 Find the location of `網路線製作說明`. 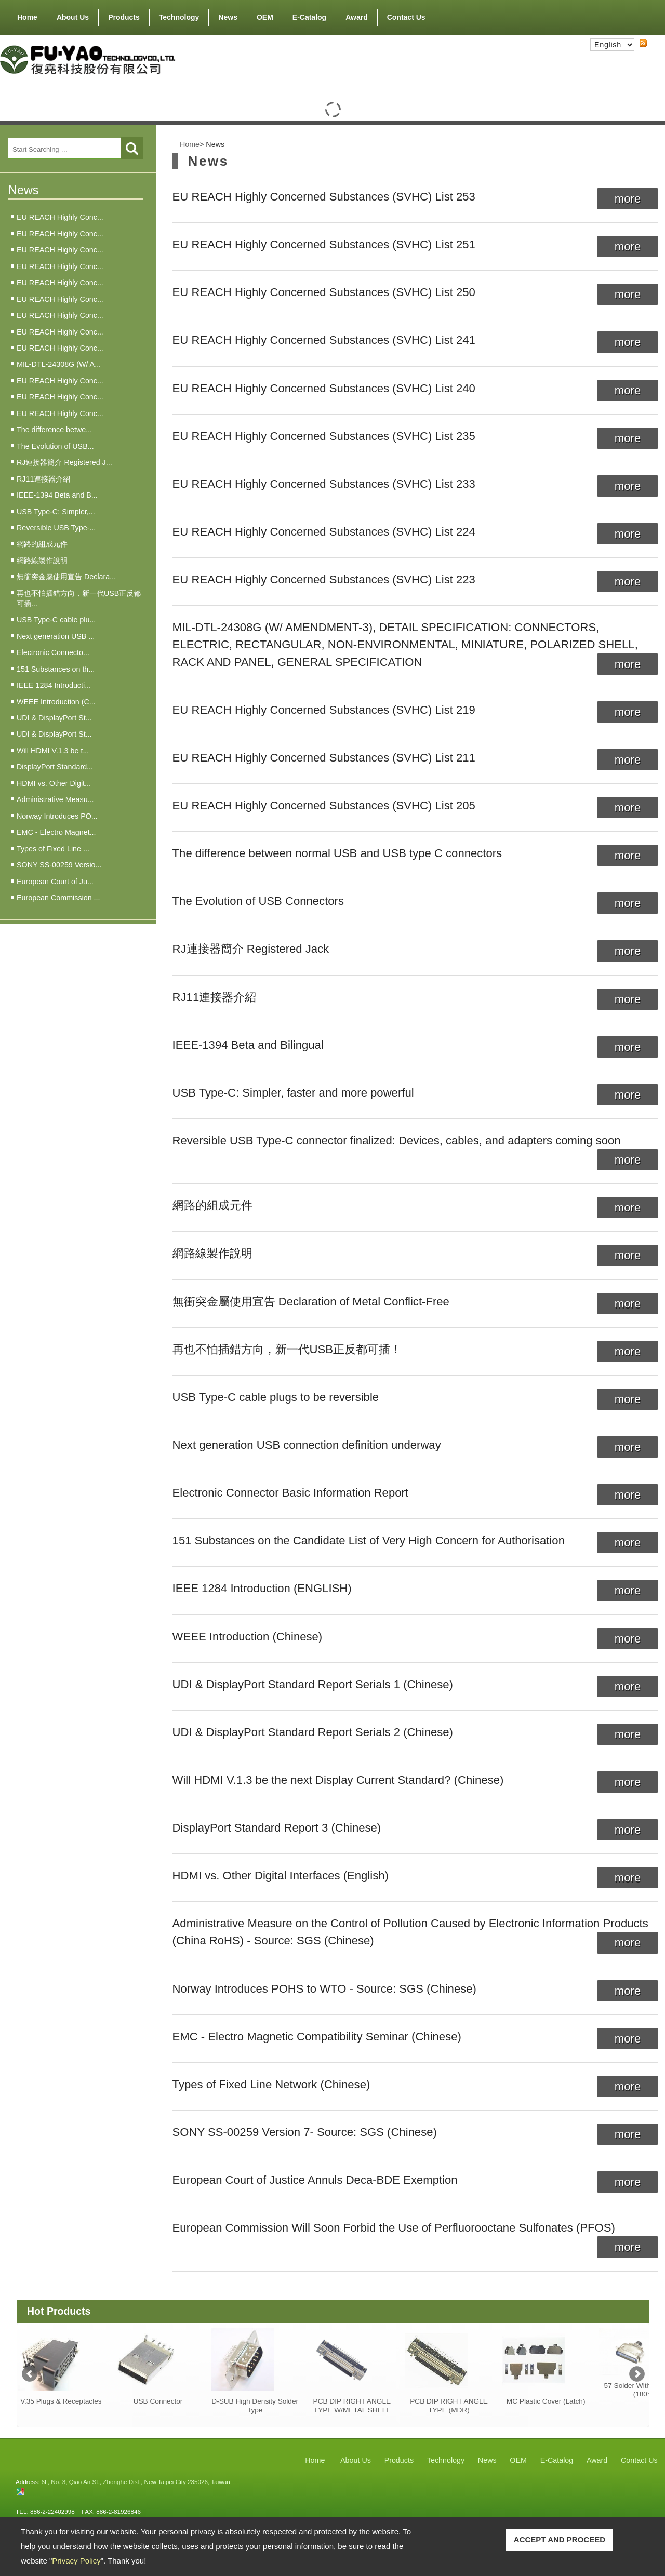

網路線製作說明 is located at coordinates (42, 560).